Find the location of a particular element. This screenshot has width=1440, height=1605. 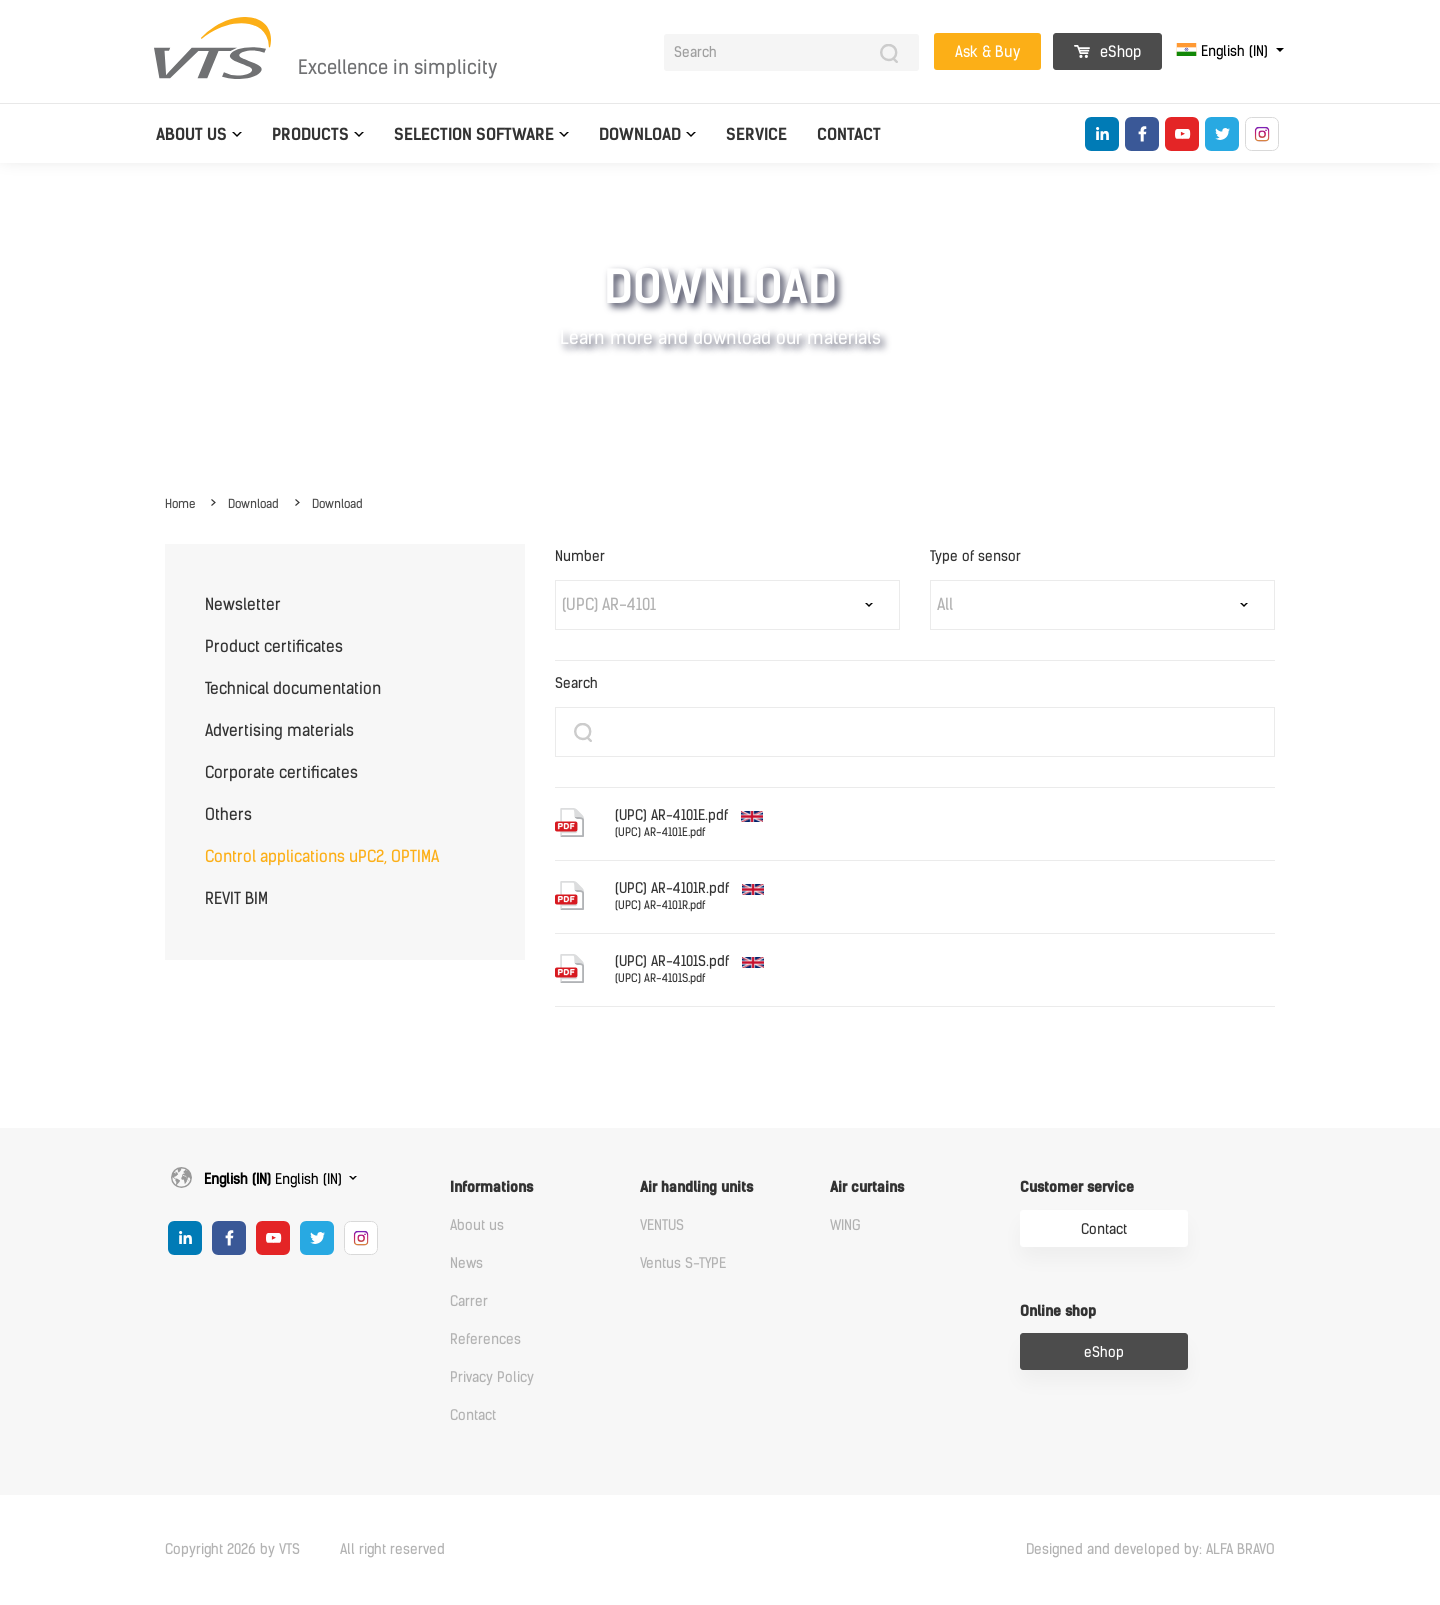

News is located at coordinates (466, 1263).